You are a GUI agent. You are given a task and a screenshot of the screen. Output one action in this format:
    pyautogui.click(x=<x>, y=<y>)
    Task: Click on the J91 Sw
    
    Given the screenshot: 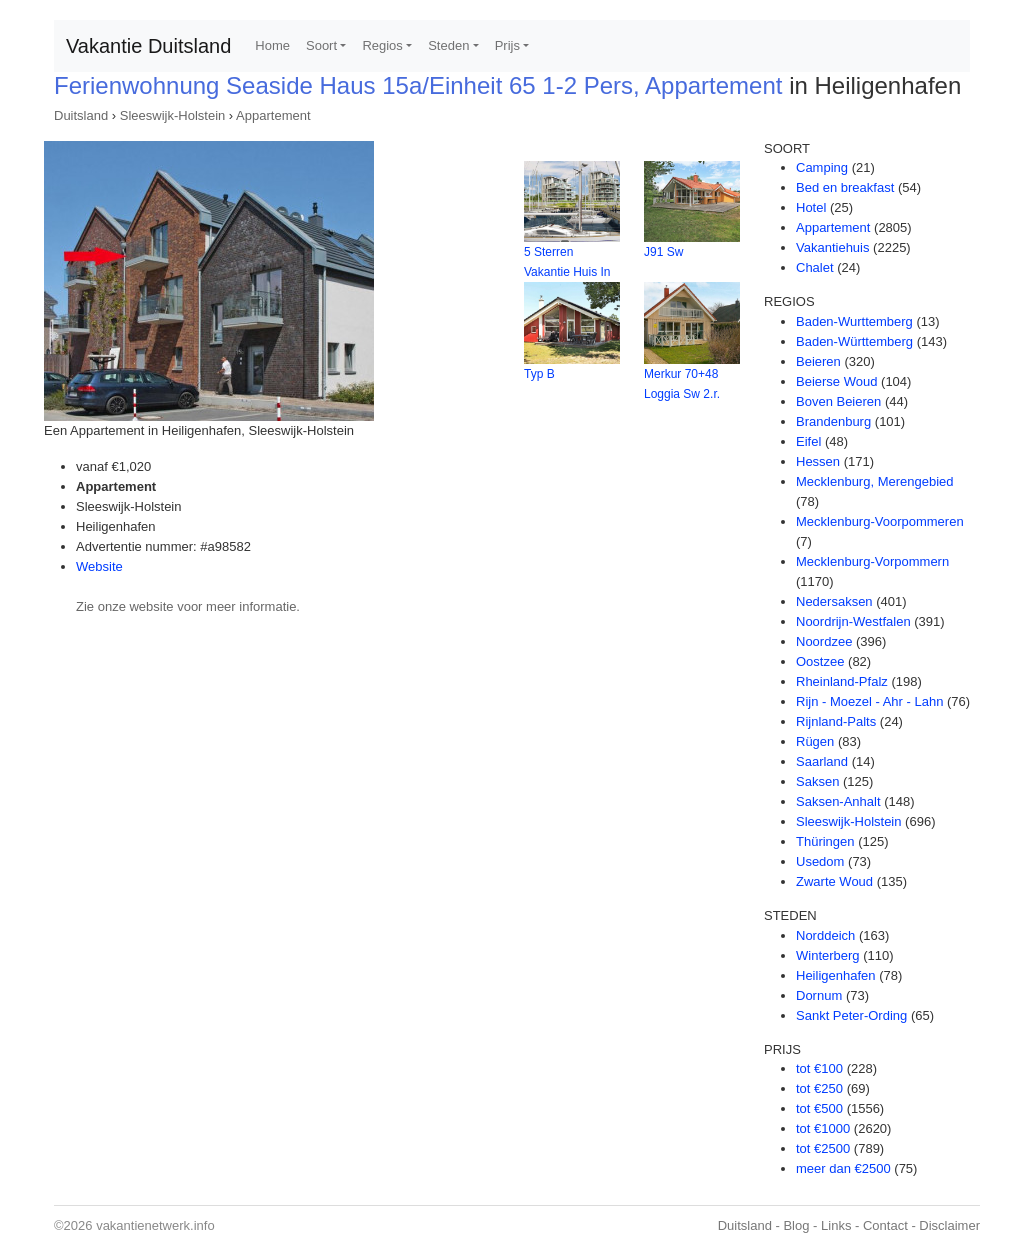 What is the action you would take?
    pyautogui.click(x=663, y=252)
    